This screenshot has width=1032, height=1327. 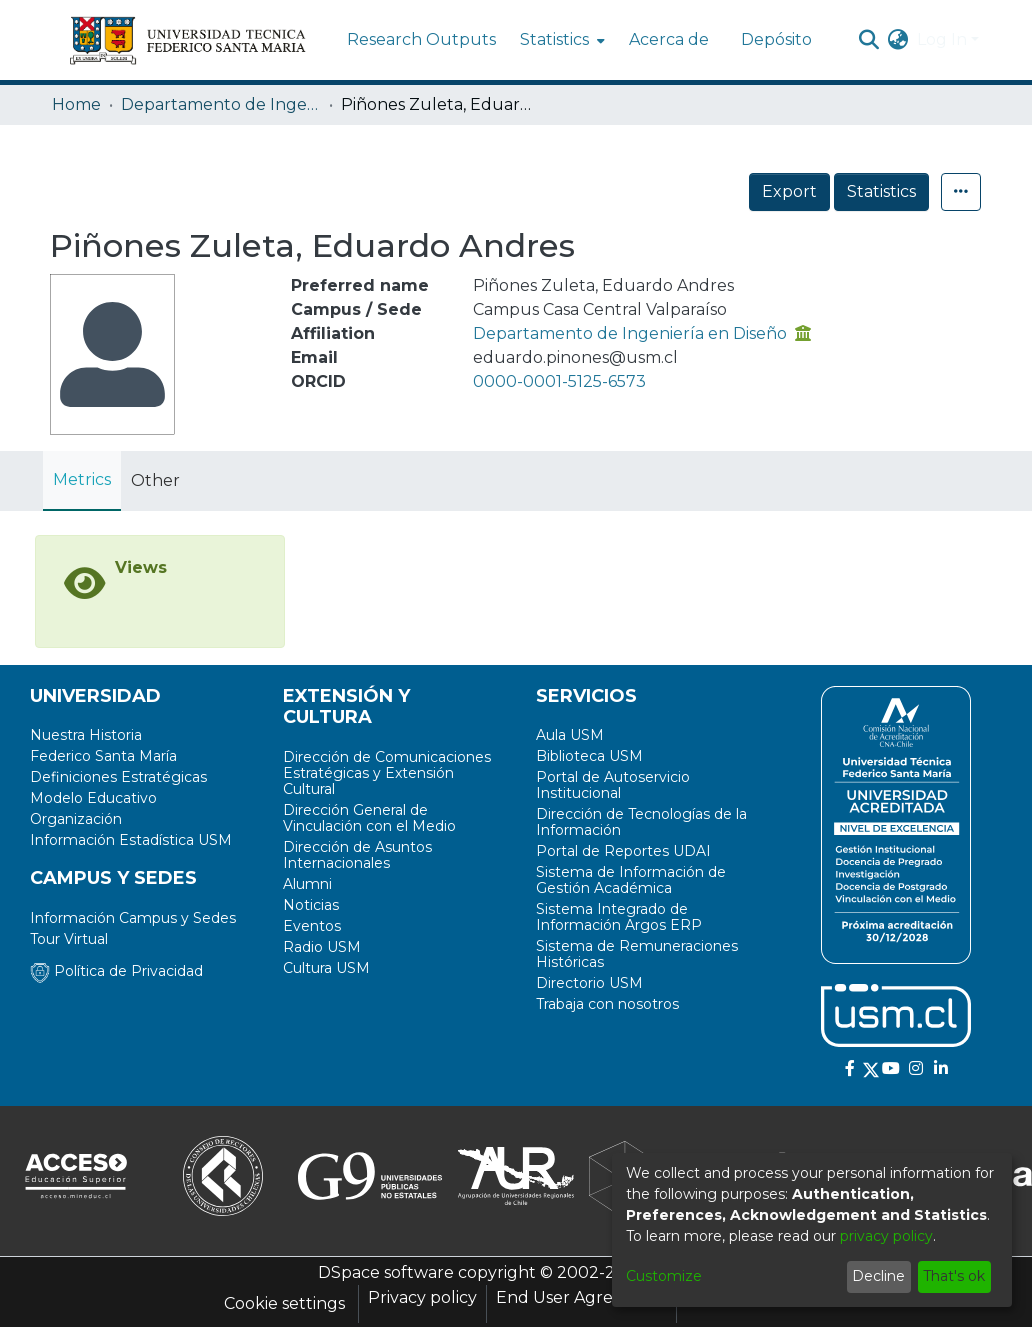 I want to click on Home, so click(x=76, y=104).